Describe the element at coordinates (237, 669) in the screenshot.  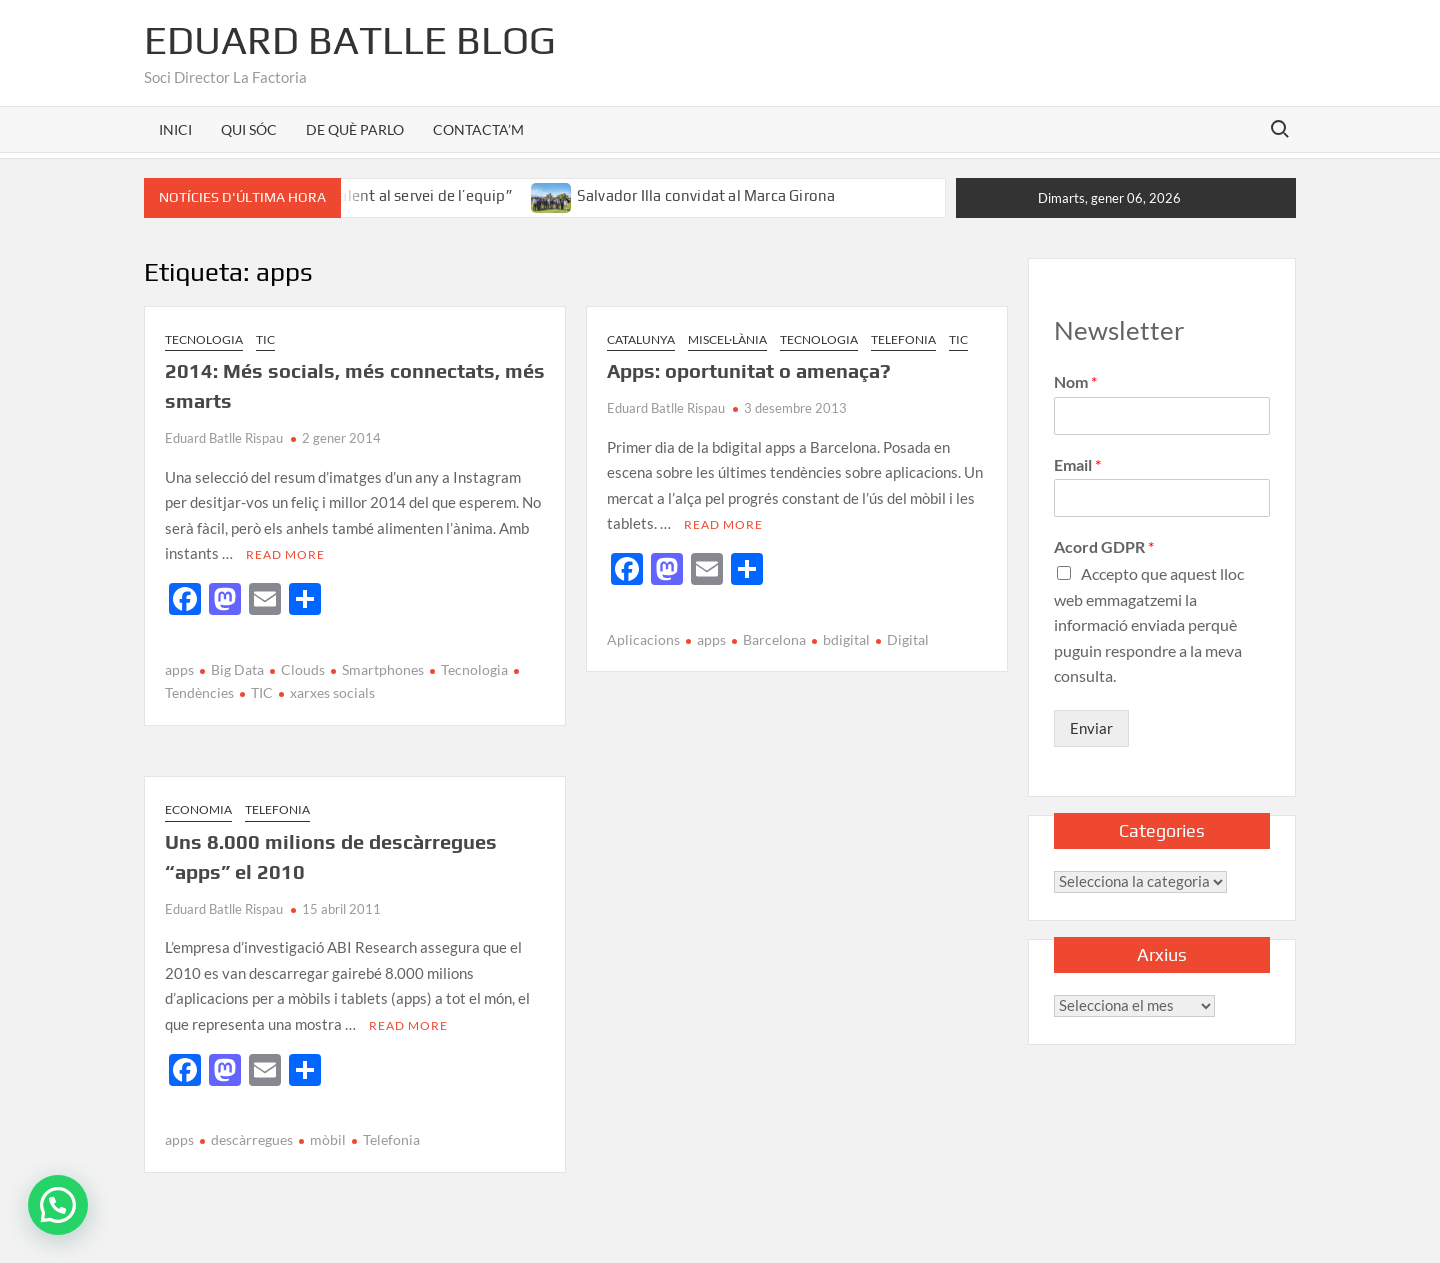
I see `Big Data` at that location.